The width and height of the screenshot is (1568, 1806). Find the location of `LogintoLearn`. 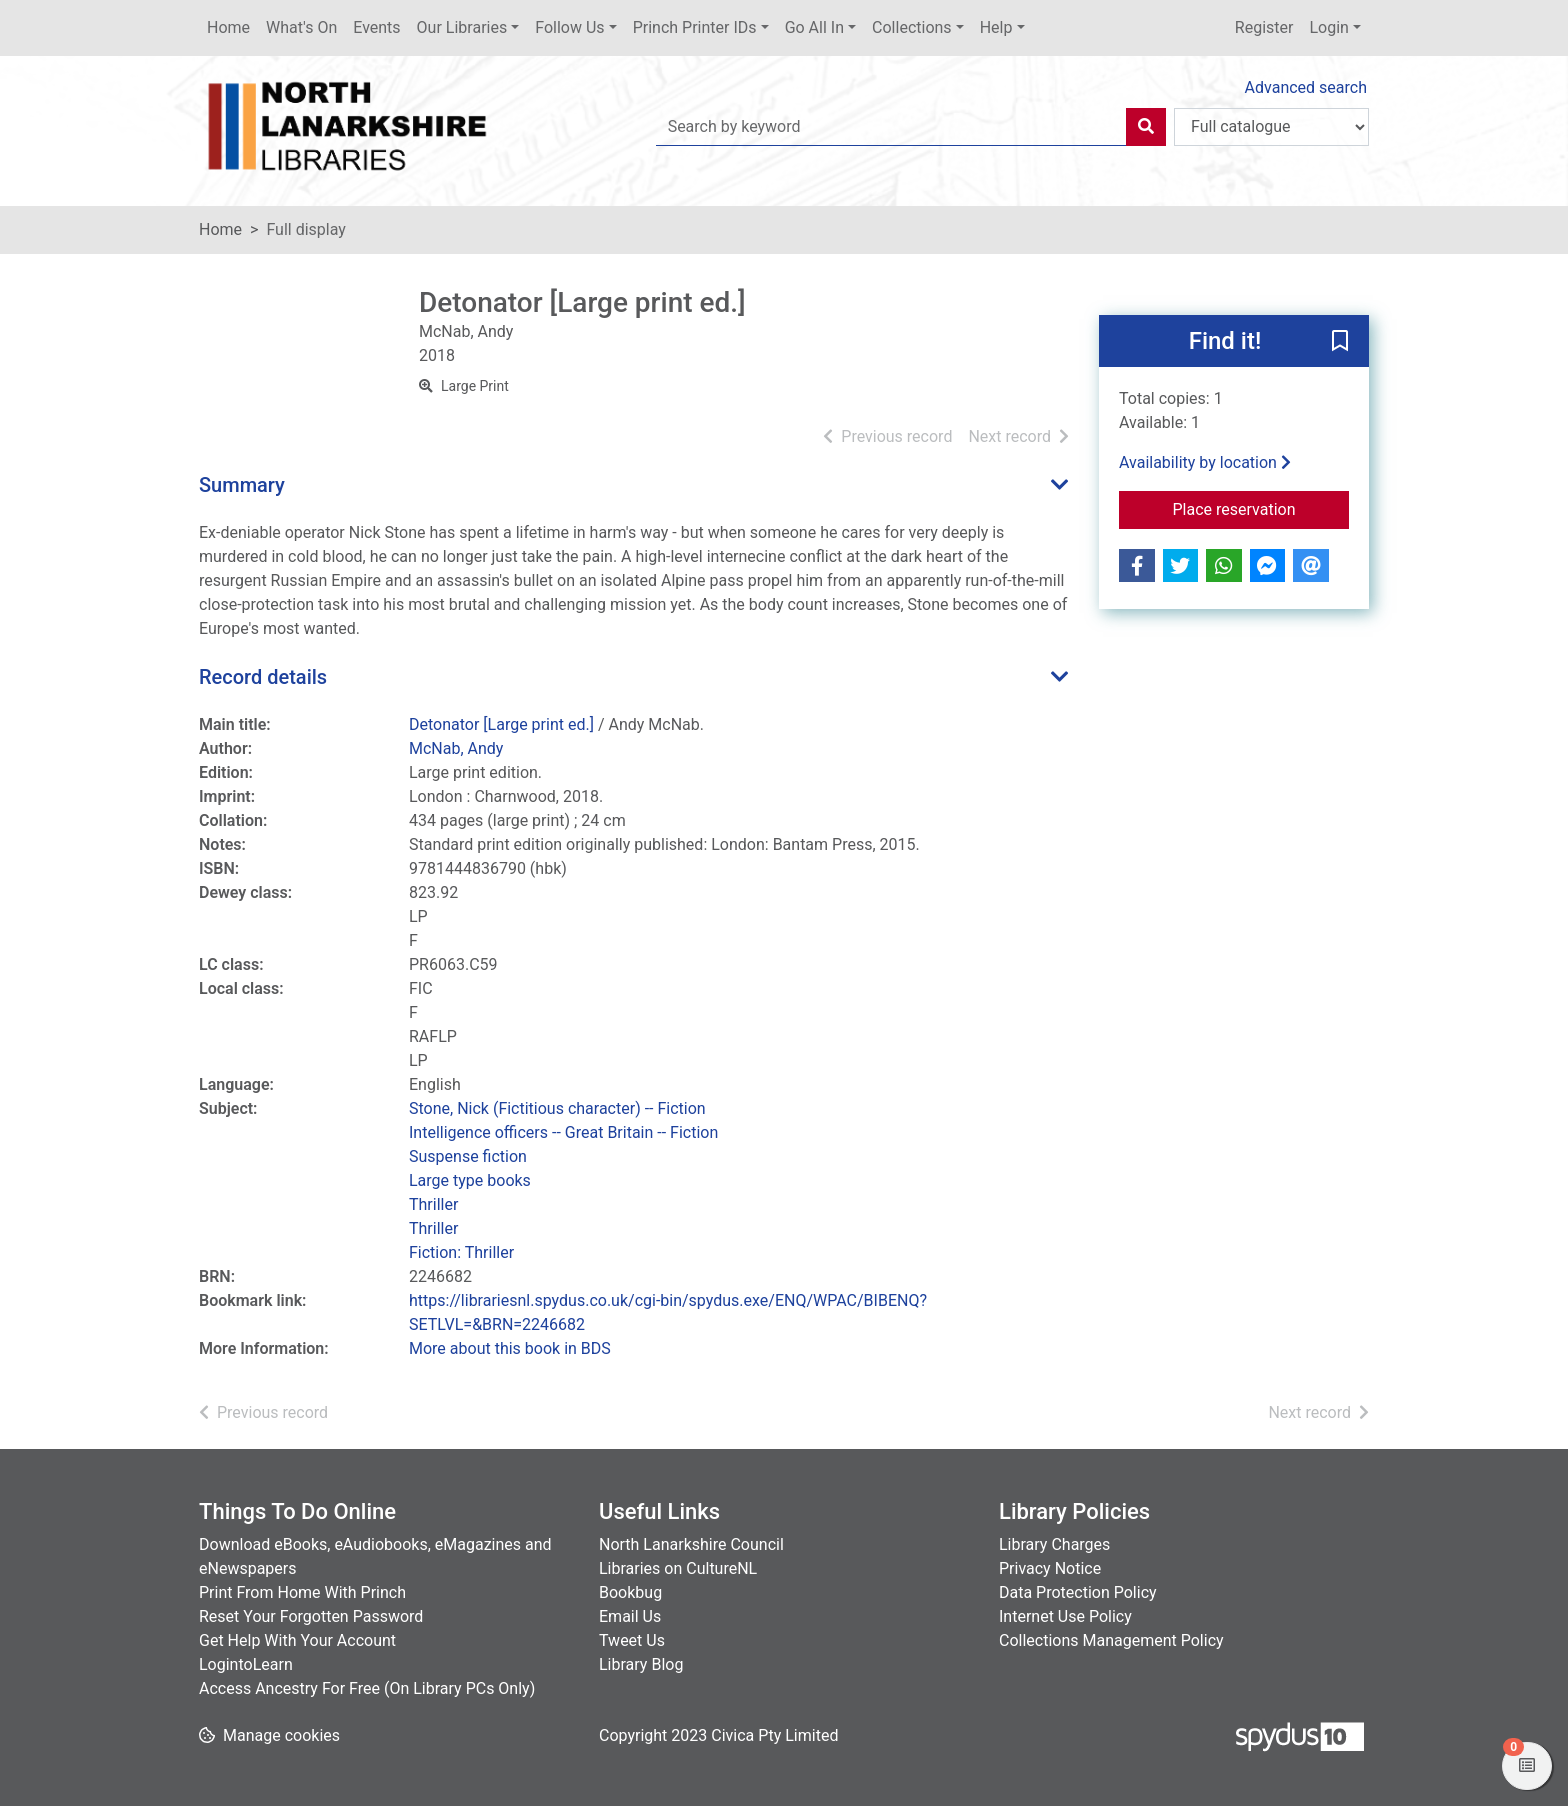

LogintoLearn is located at coordinates (246, 1664).